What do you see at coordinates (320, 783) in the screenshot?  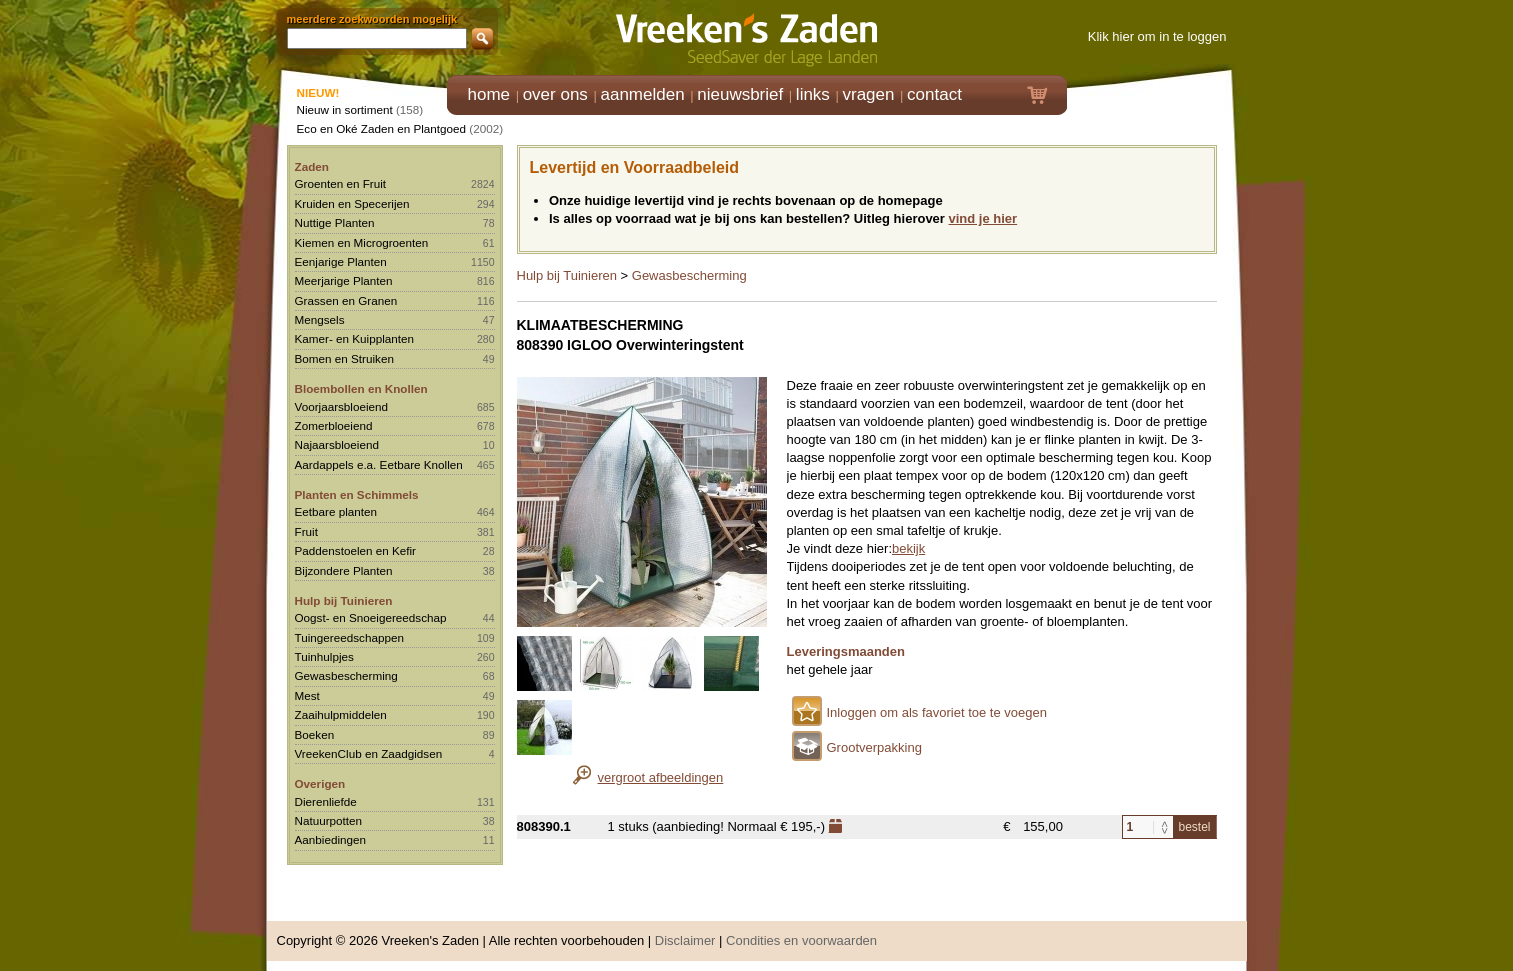 I see `Overigen` at bounding box center [320, 783].